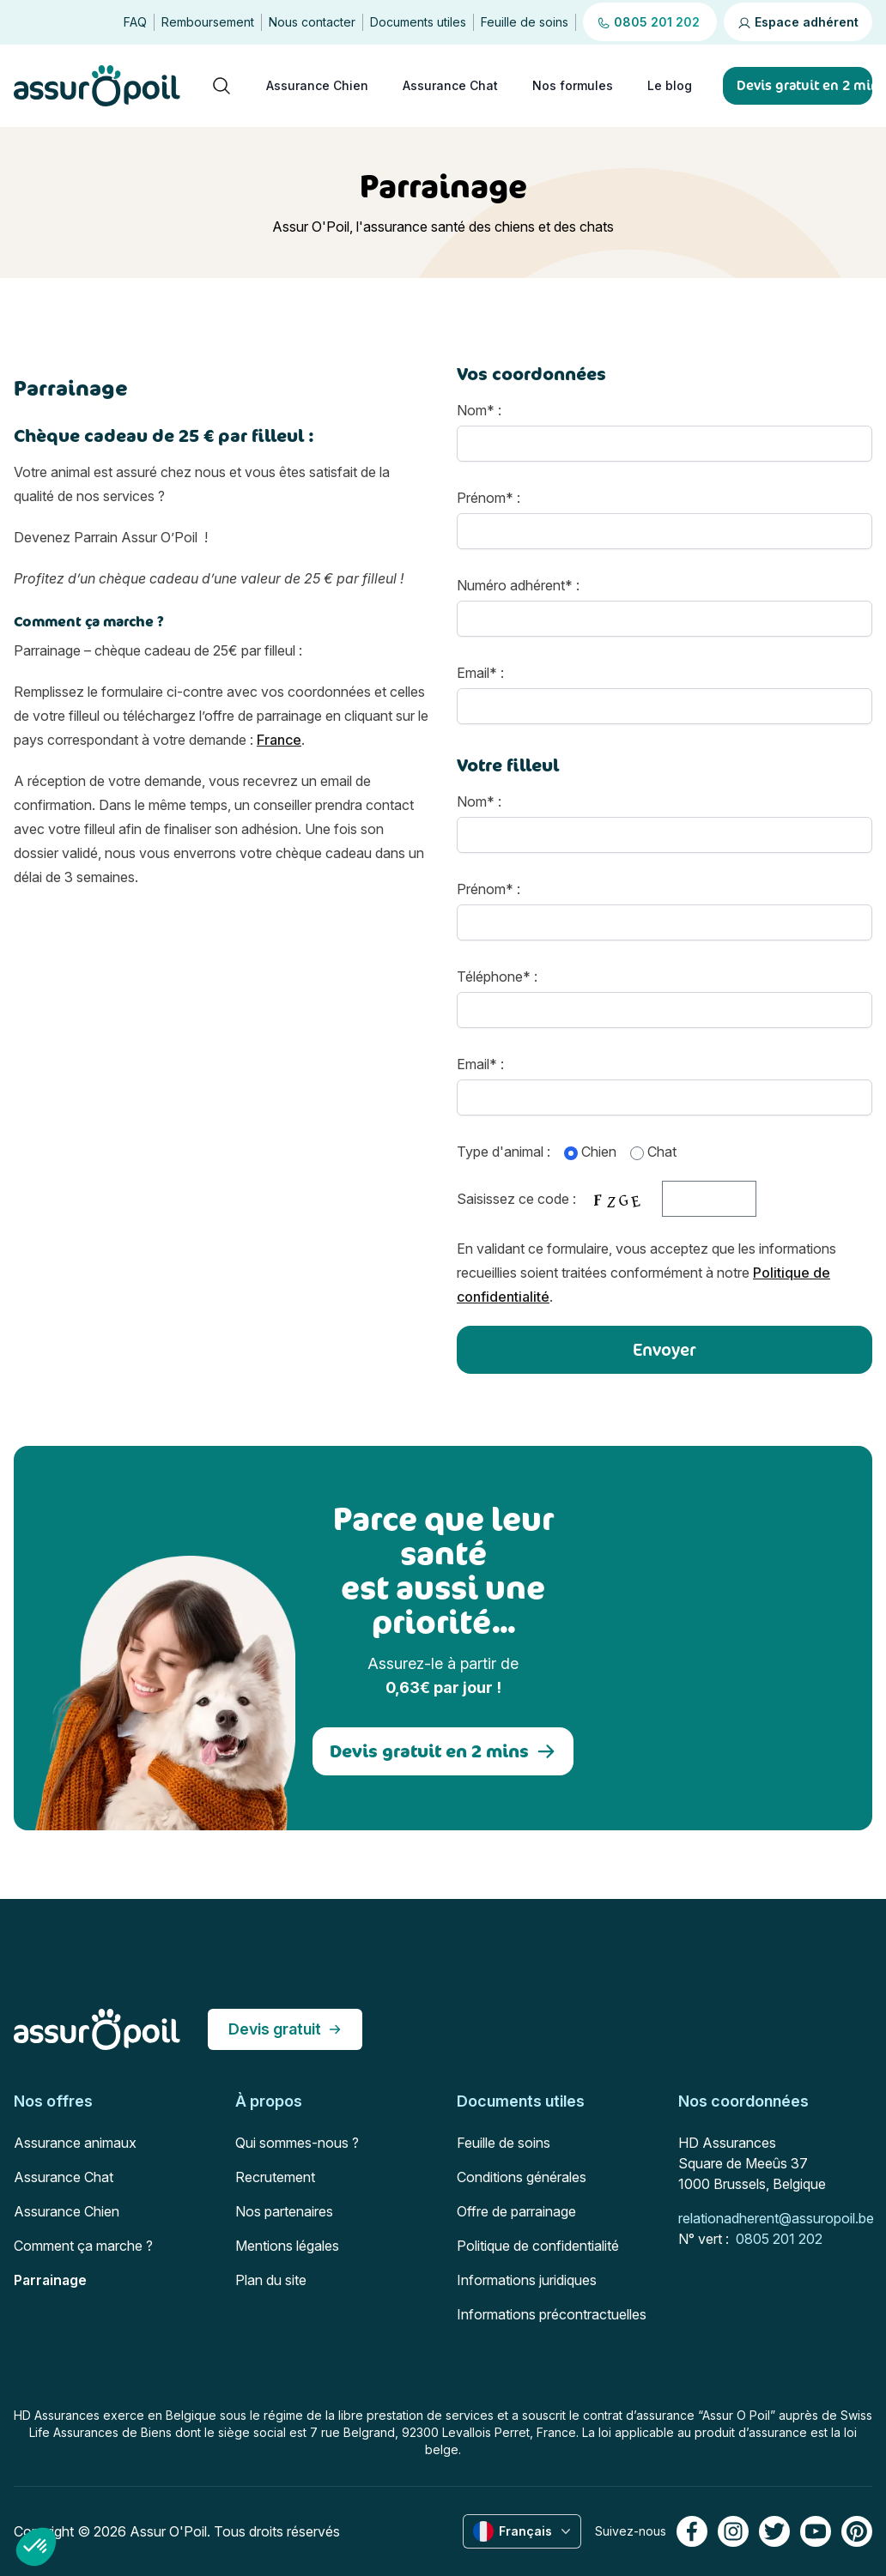 This screenshot has width=886, height=2576. Describe the element at coordinates (285, 2029) in the screenshot. I see `Devis gratuit` at that location.